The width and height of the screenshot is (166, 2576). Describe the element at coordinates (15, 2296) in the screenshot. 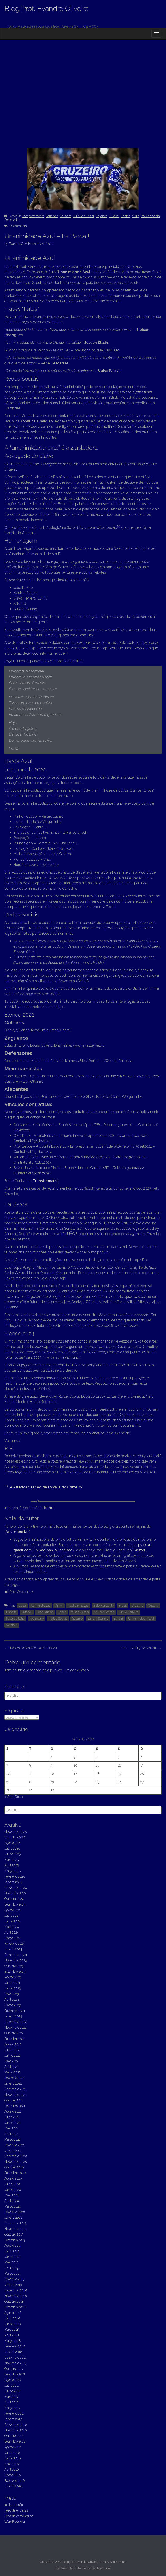

I see `Novembro 2018` at that location.